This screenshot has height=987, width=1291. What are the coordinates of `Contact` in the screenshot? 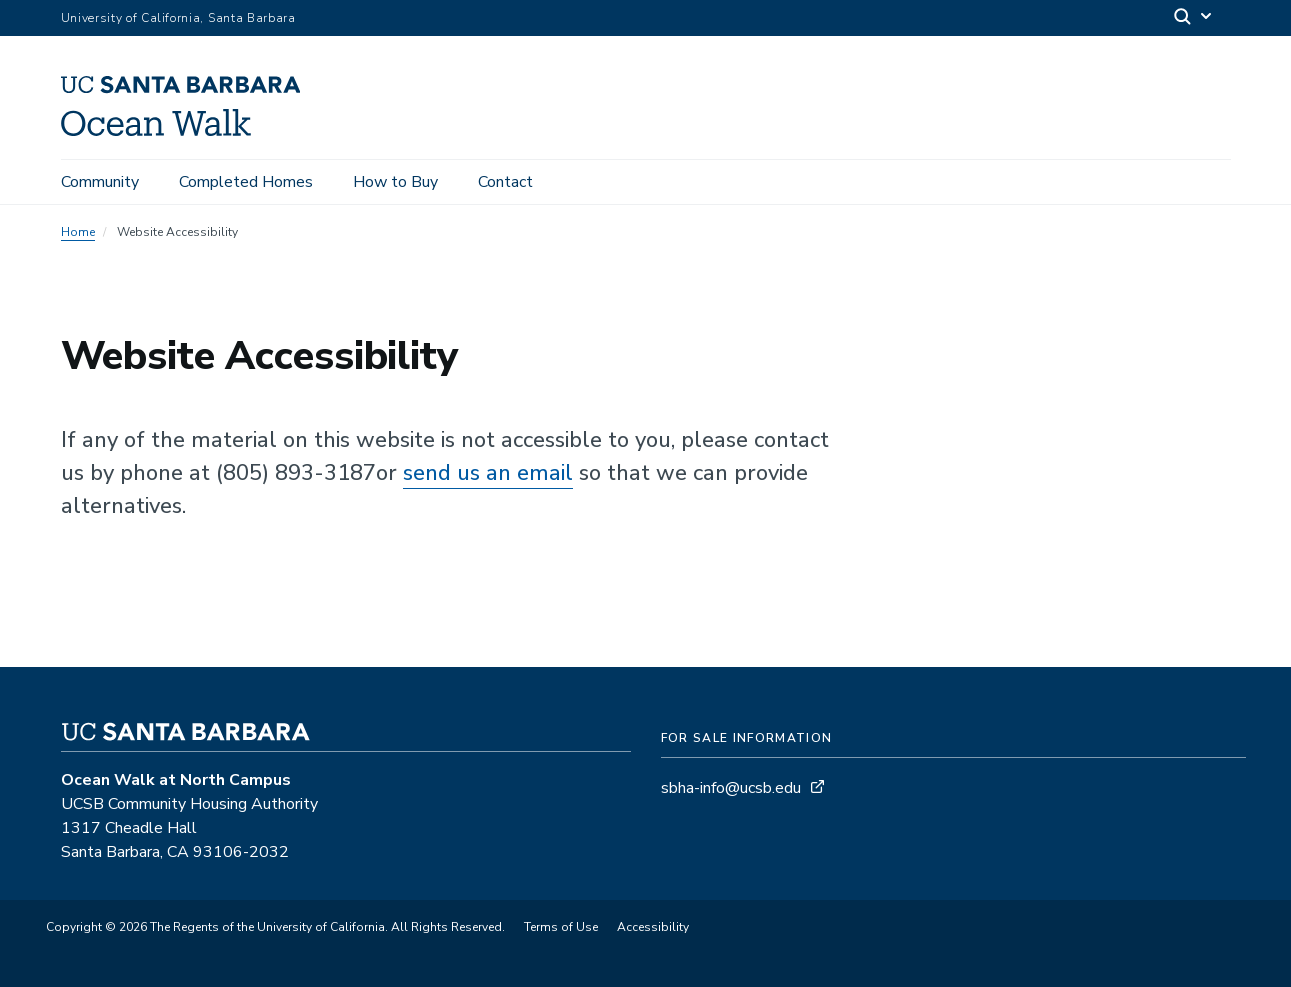 It's located at (505, 182).